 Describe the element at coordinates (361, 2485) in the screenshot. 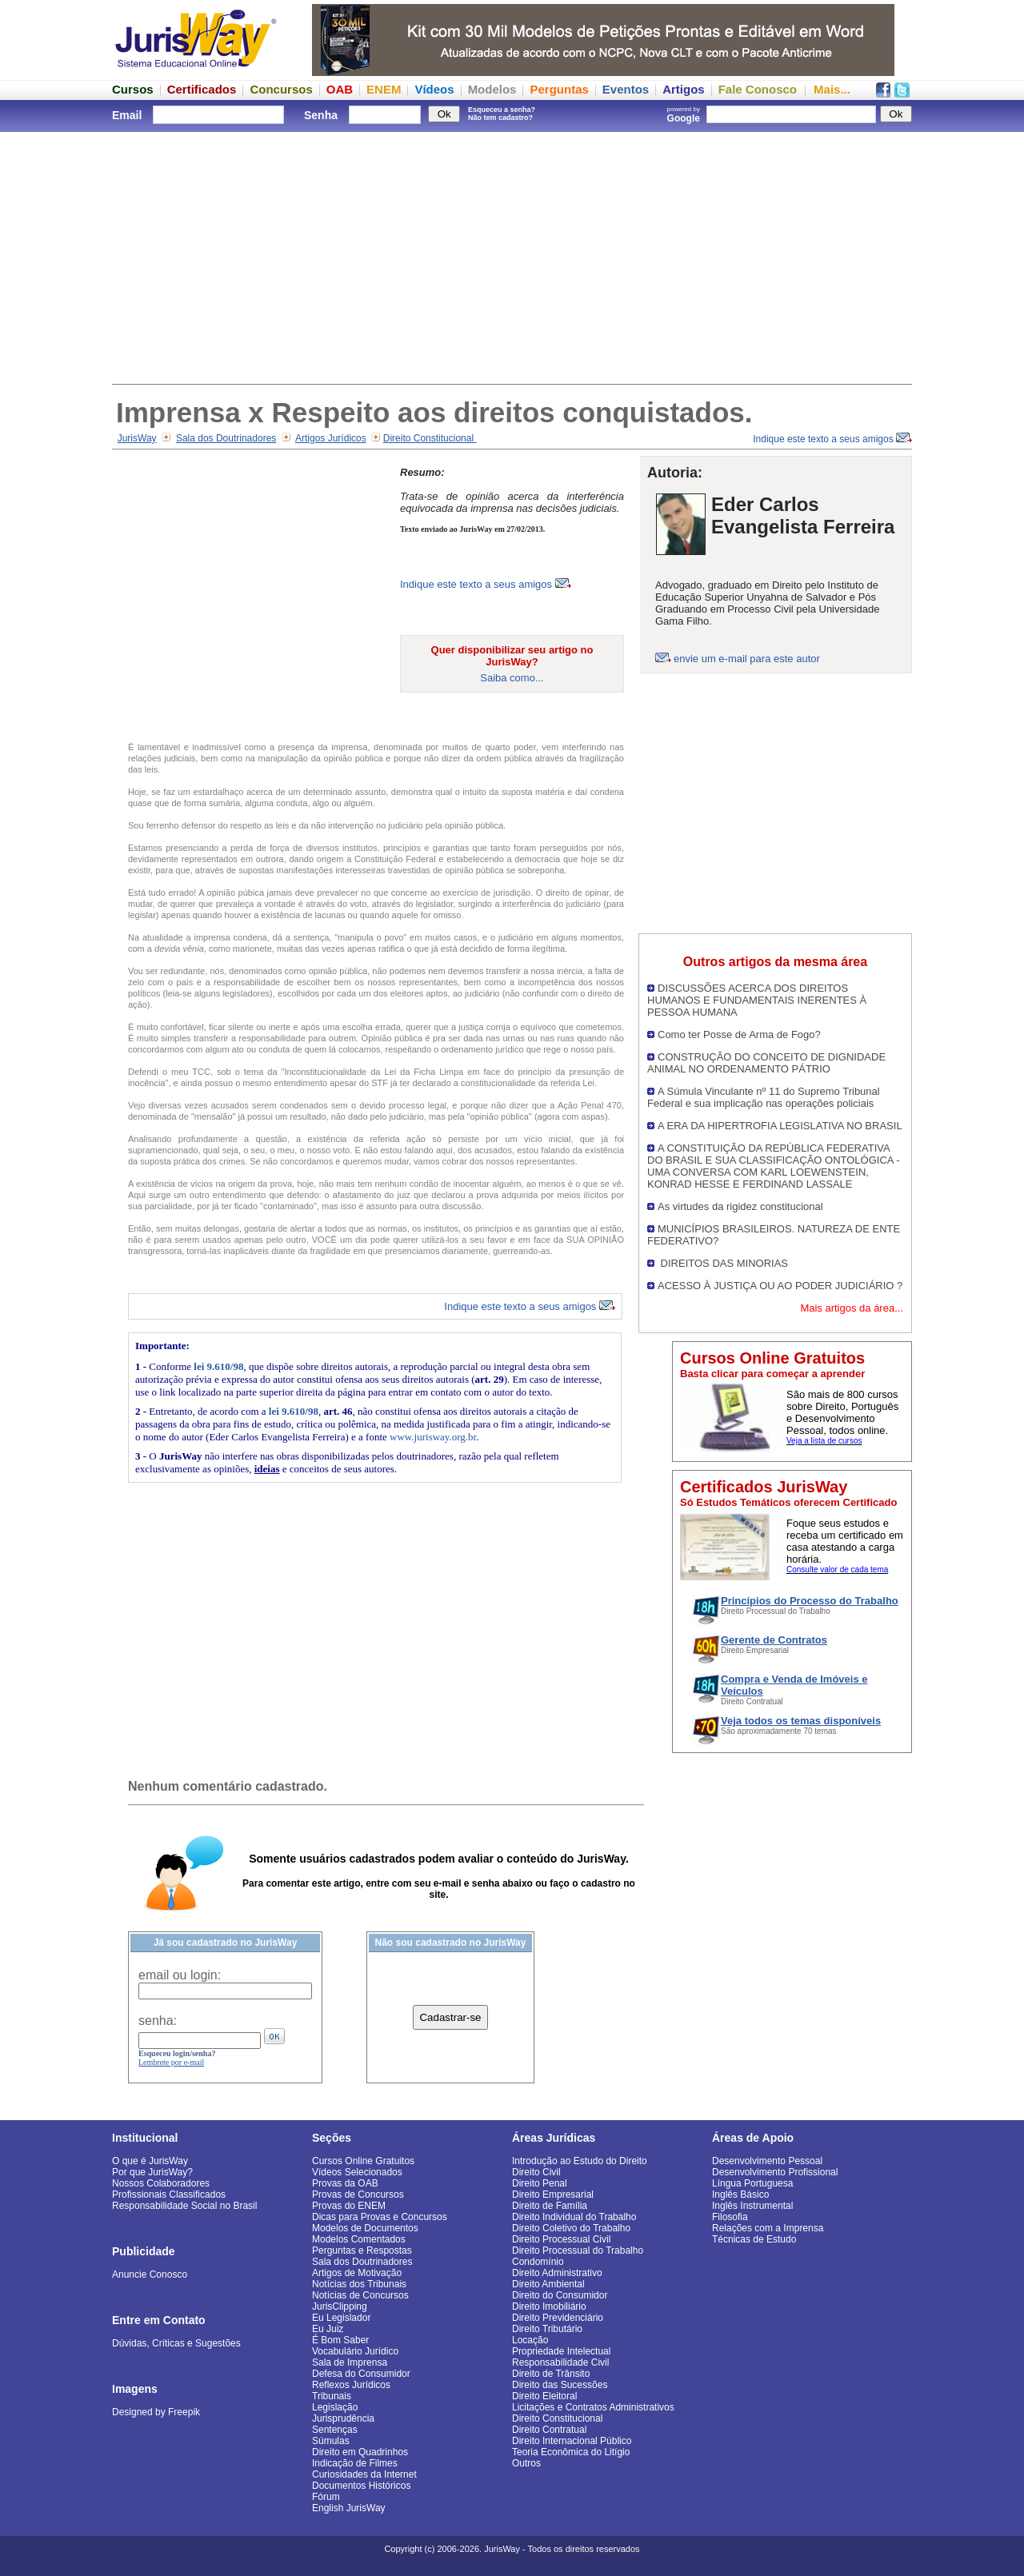

I see `Documentos Históricos` at that location.